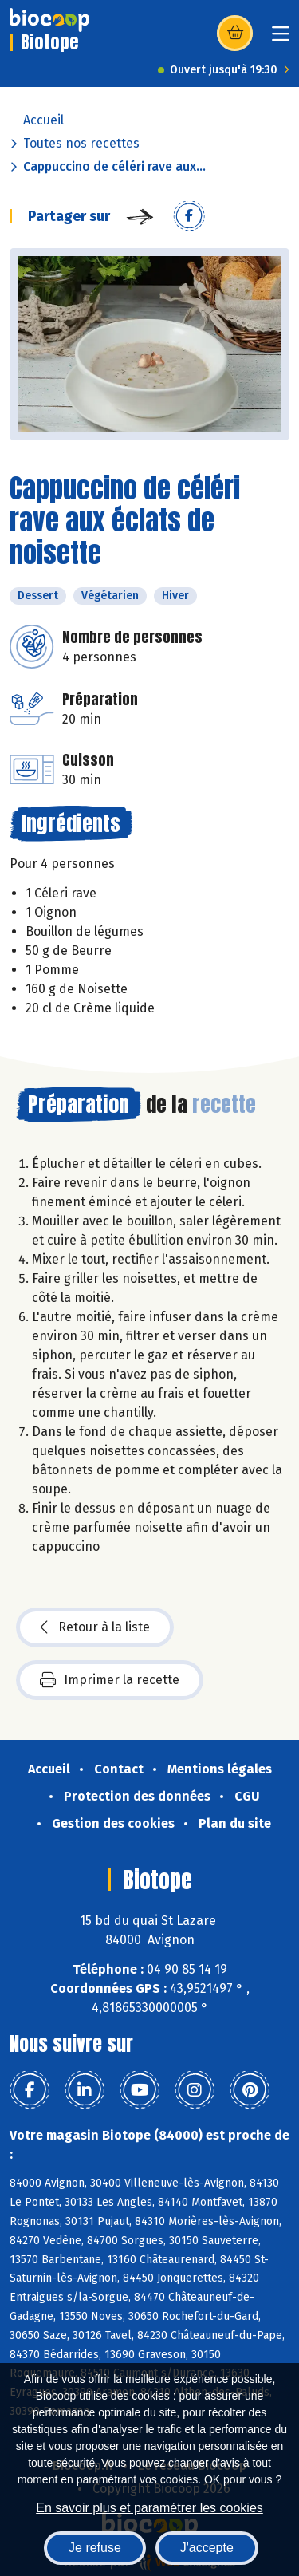 The image size is (299, 2576). I want to click on [Toggle navigation], so click(280, 39).